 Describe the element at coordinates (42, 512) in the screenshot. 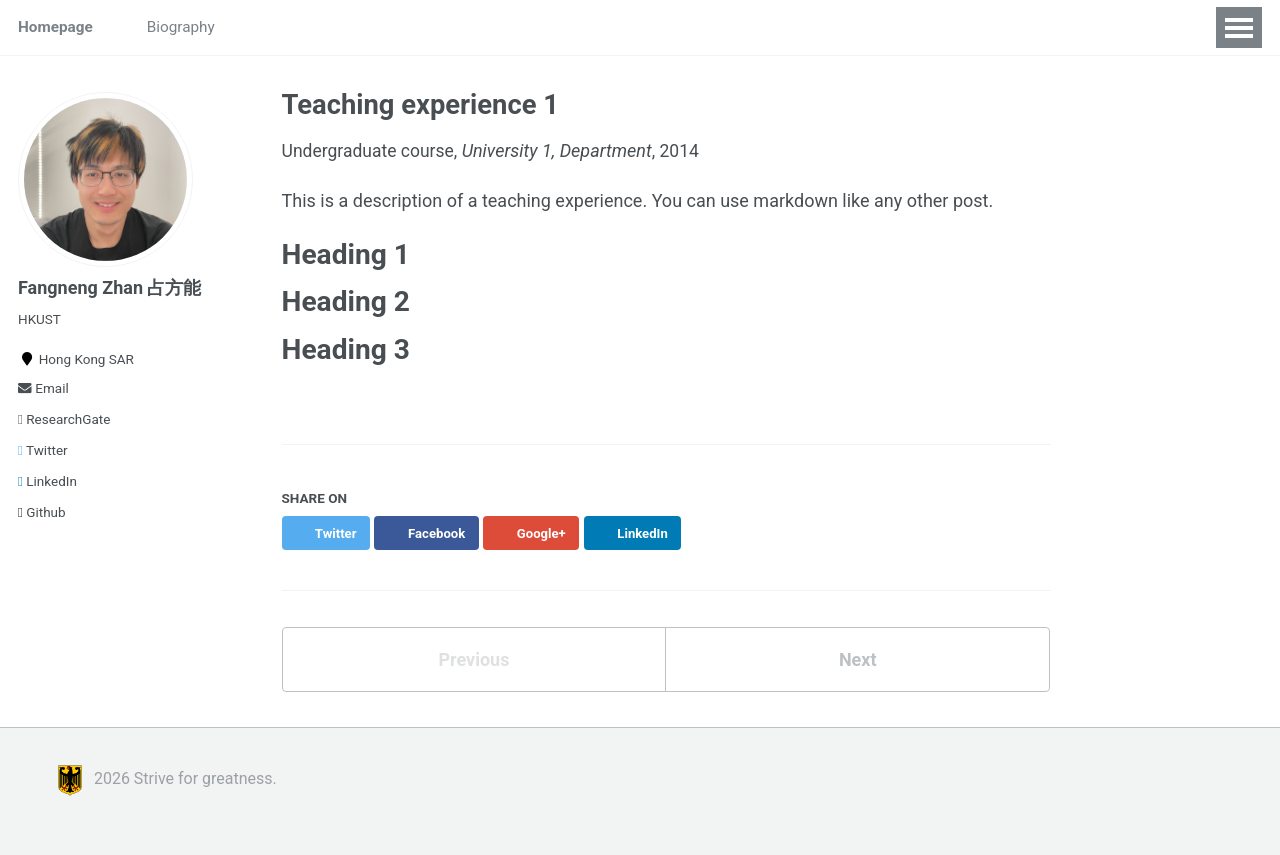

I see `Github` at that location.